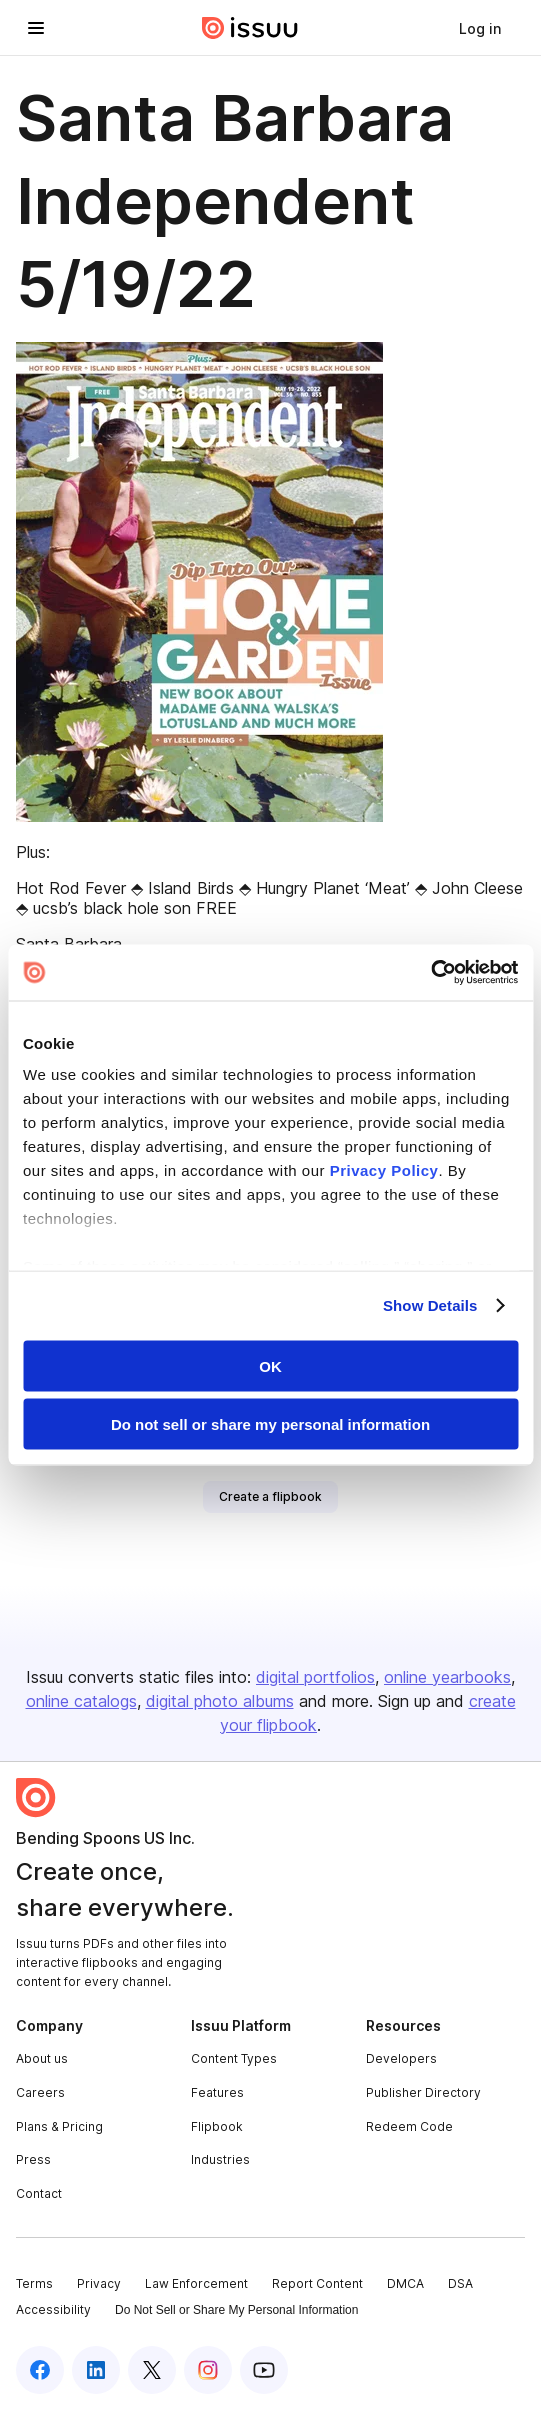 The image size is (541, 2410). What do you see at coordinates (236, 2310) in the screenshot?
I see `Do Not Sell or Share My Personal Information` at bounding box center [236, 2310].